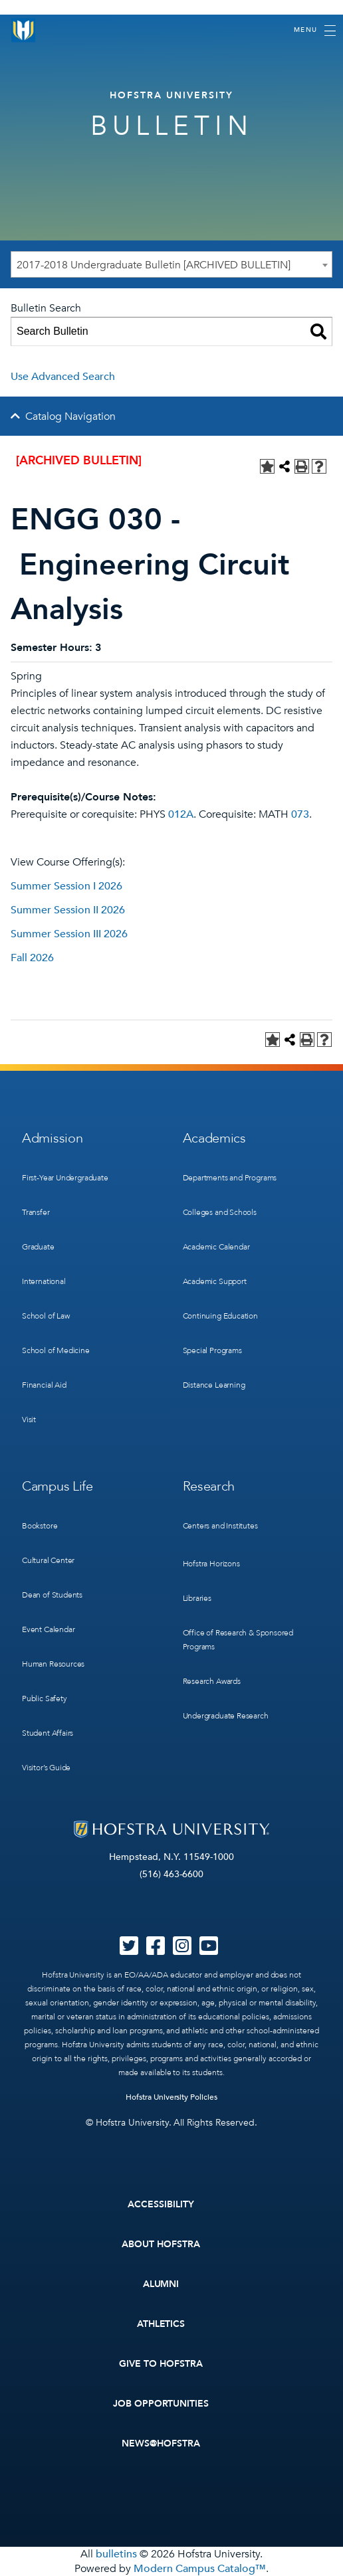 This screenshot has height=2576, width=343. Describe the element at coordinates (52, 1595) in the screenshot. I see `Dean of Students` at that location.